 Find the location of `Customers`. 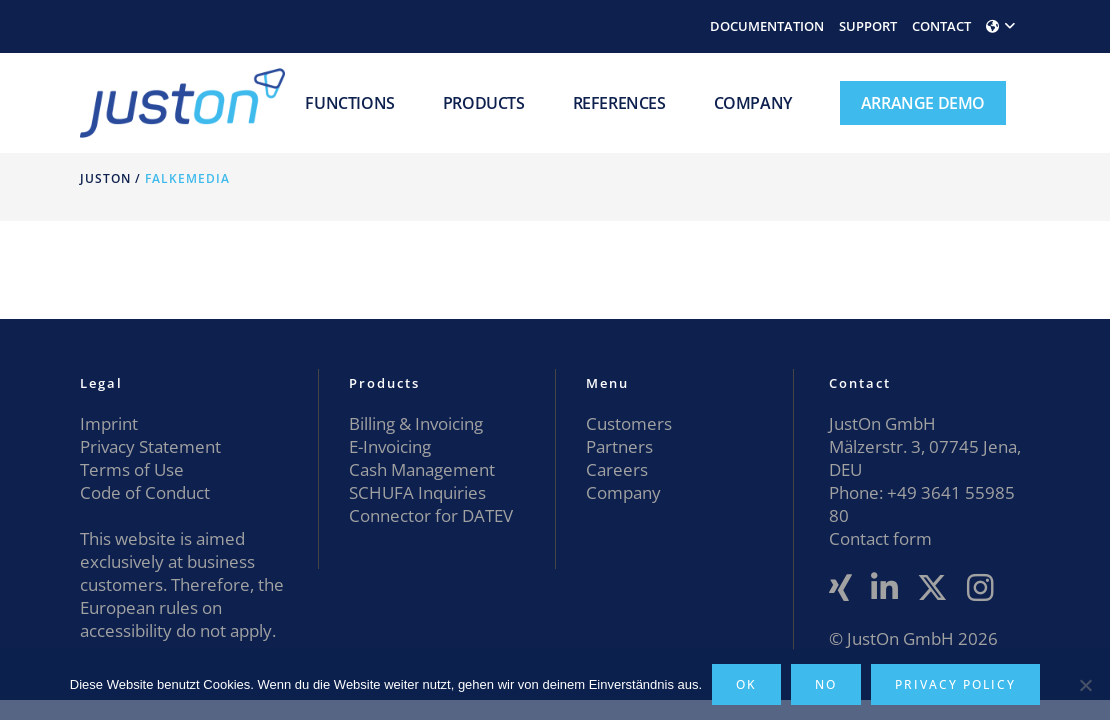

Customers is located at coordinates (629, 423).